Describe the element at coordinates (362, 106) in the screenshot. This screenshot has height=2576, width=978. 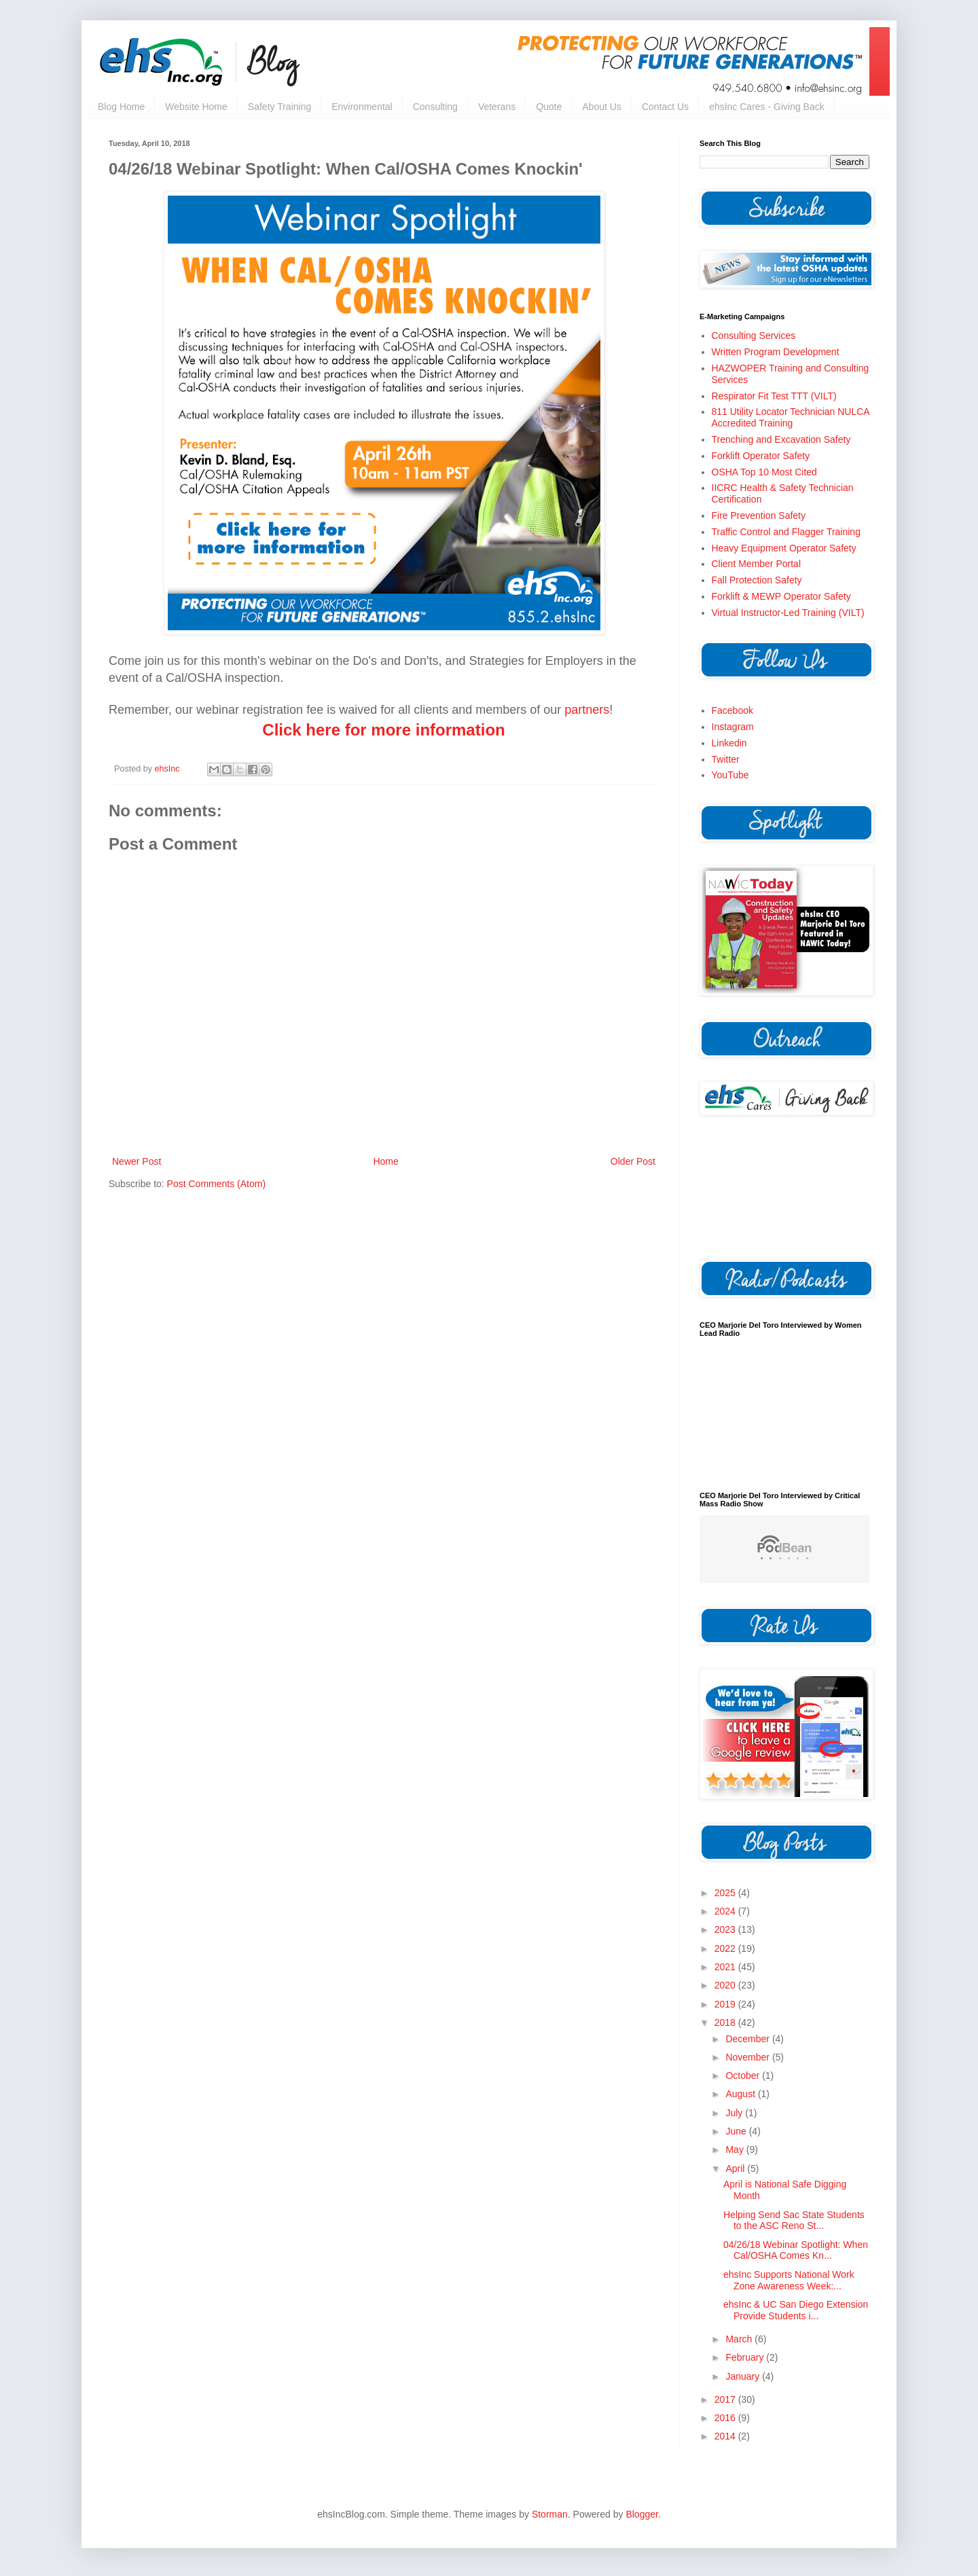
I see `Environmental` at that location.